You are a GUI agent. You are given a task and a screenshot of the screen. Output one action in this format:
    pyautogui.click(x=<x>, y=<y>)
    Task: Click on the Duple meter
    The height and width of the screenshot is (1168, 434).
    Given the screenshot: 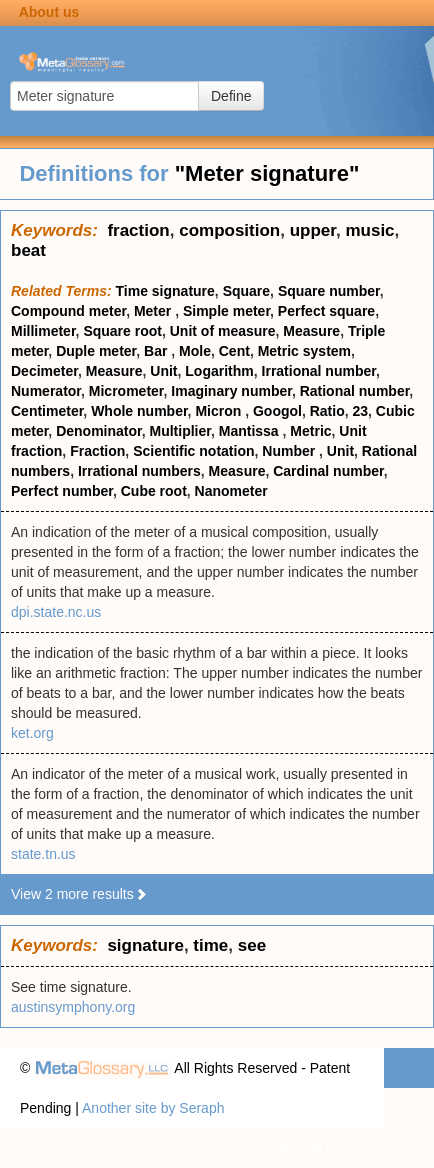 What is the action you would take?
    pyautogui.click(x=96, y=351)
    